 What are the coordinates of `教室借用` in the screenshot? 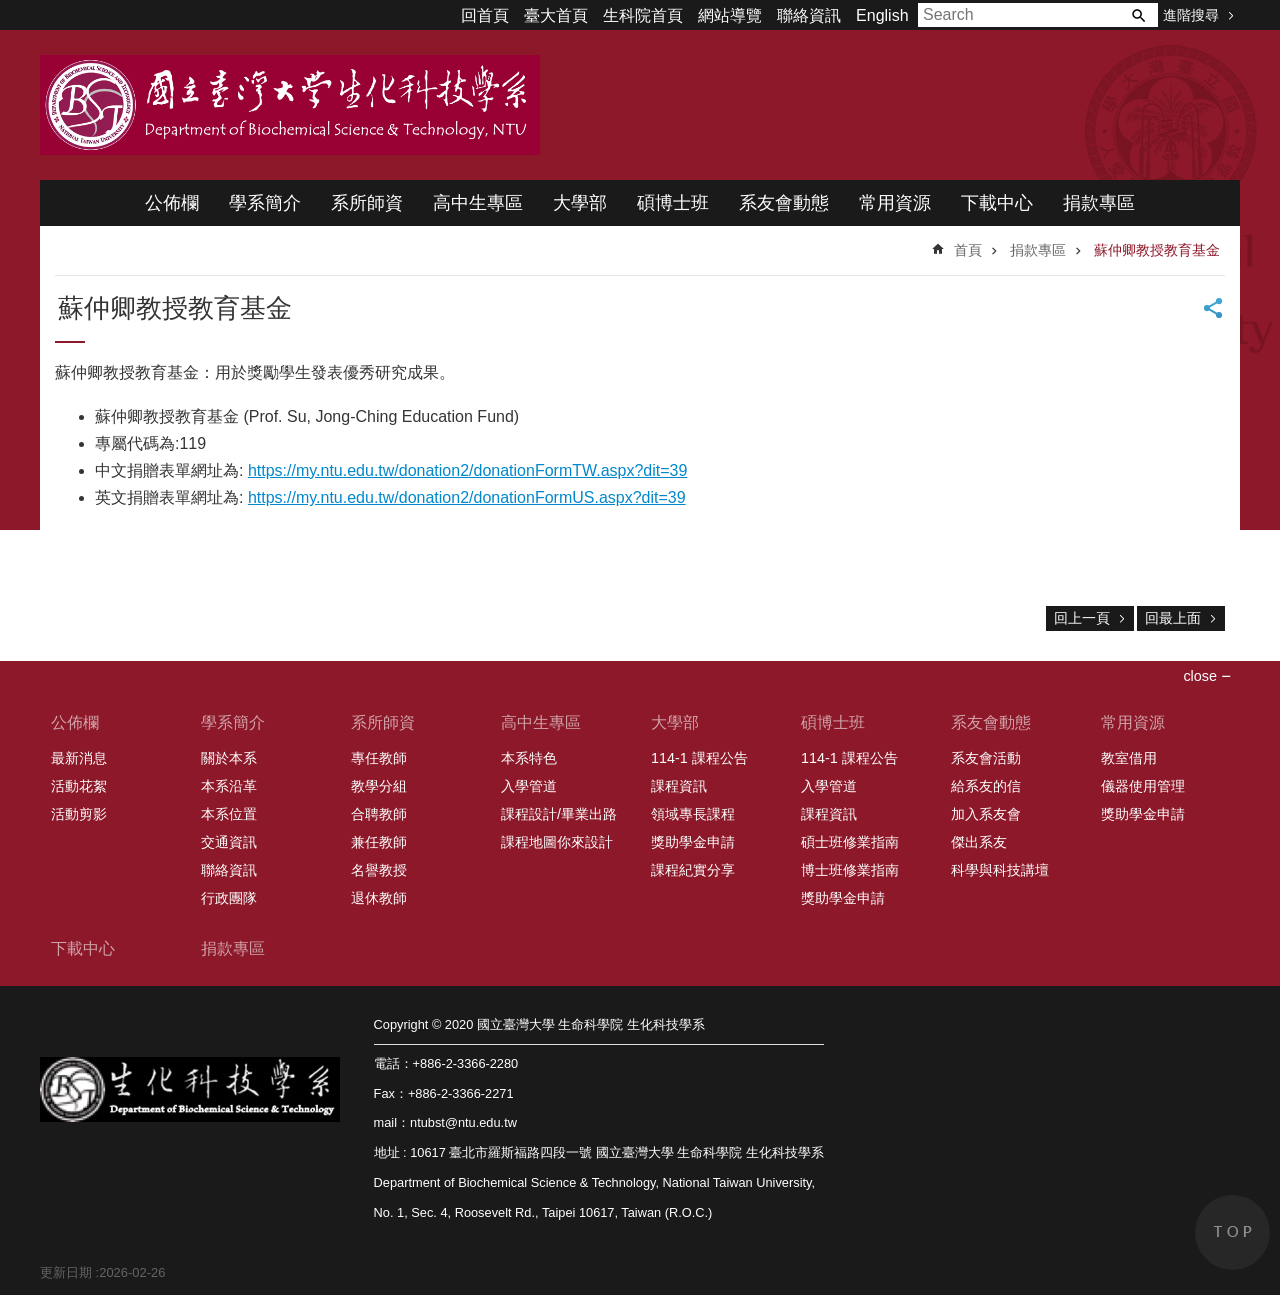 It's located at (1129, 758).